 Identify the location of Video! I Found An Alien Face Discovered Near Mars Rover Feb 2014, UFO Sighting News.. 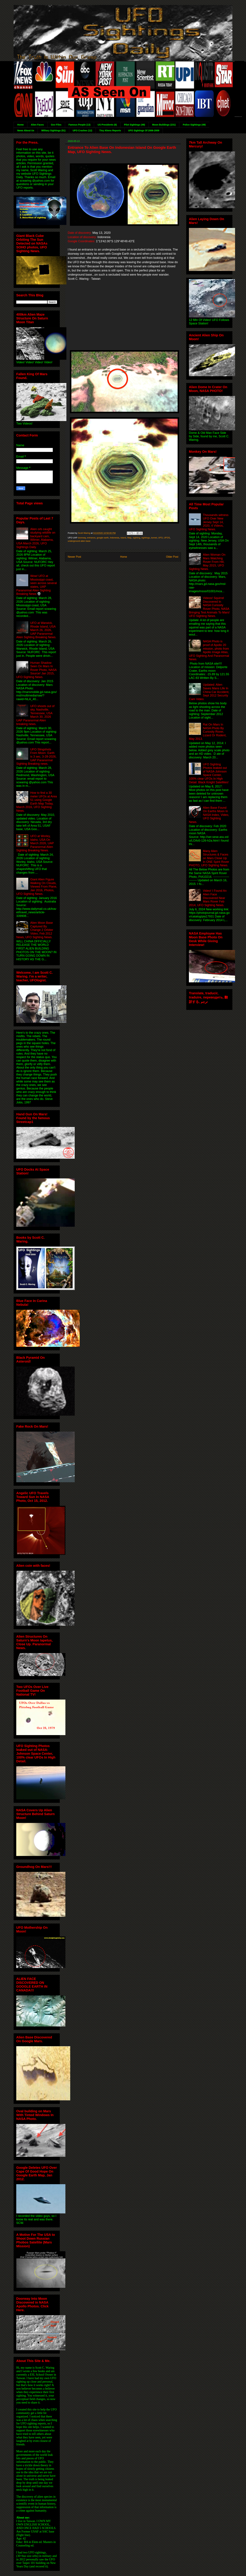
(208, 898).